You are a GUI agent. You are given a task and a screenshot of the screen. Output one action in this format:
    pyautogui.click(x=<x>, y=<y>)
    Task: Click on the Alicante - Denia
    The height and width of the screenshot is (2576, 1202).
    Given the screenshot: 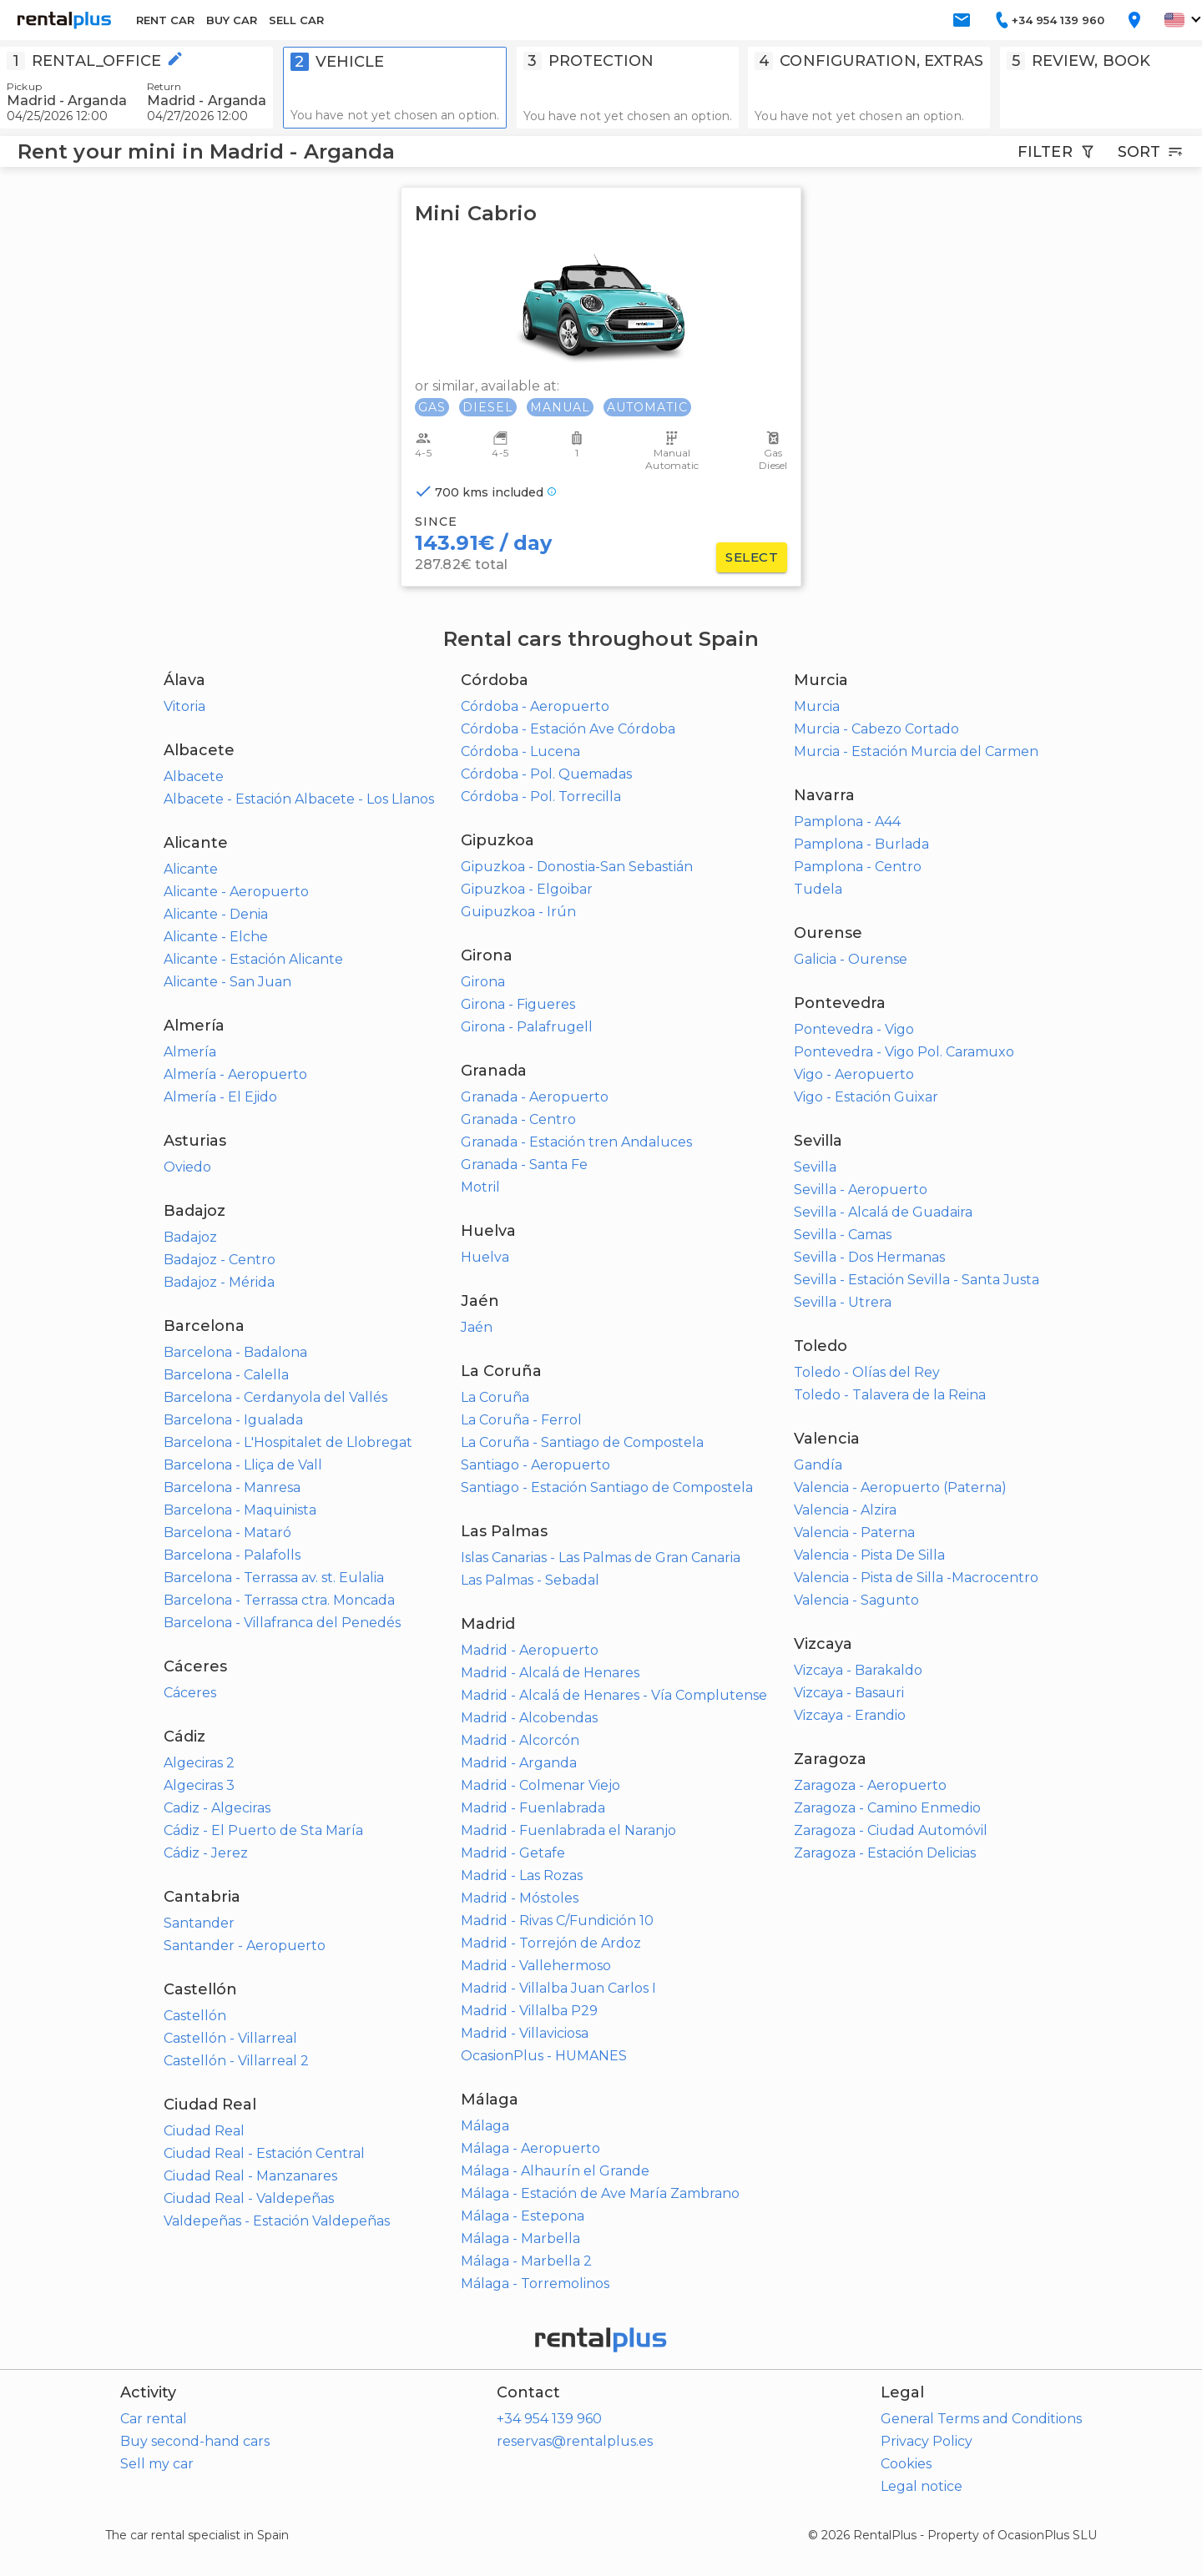 What is the action you would take?
    pyautogui.click(x=216, y=914)
    